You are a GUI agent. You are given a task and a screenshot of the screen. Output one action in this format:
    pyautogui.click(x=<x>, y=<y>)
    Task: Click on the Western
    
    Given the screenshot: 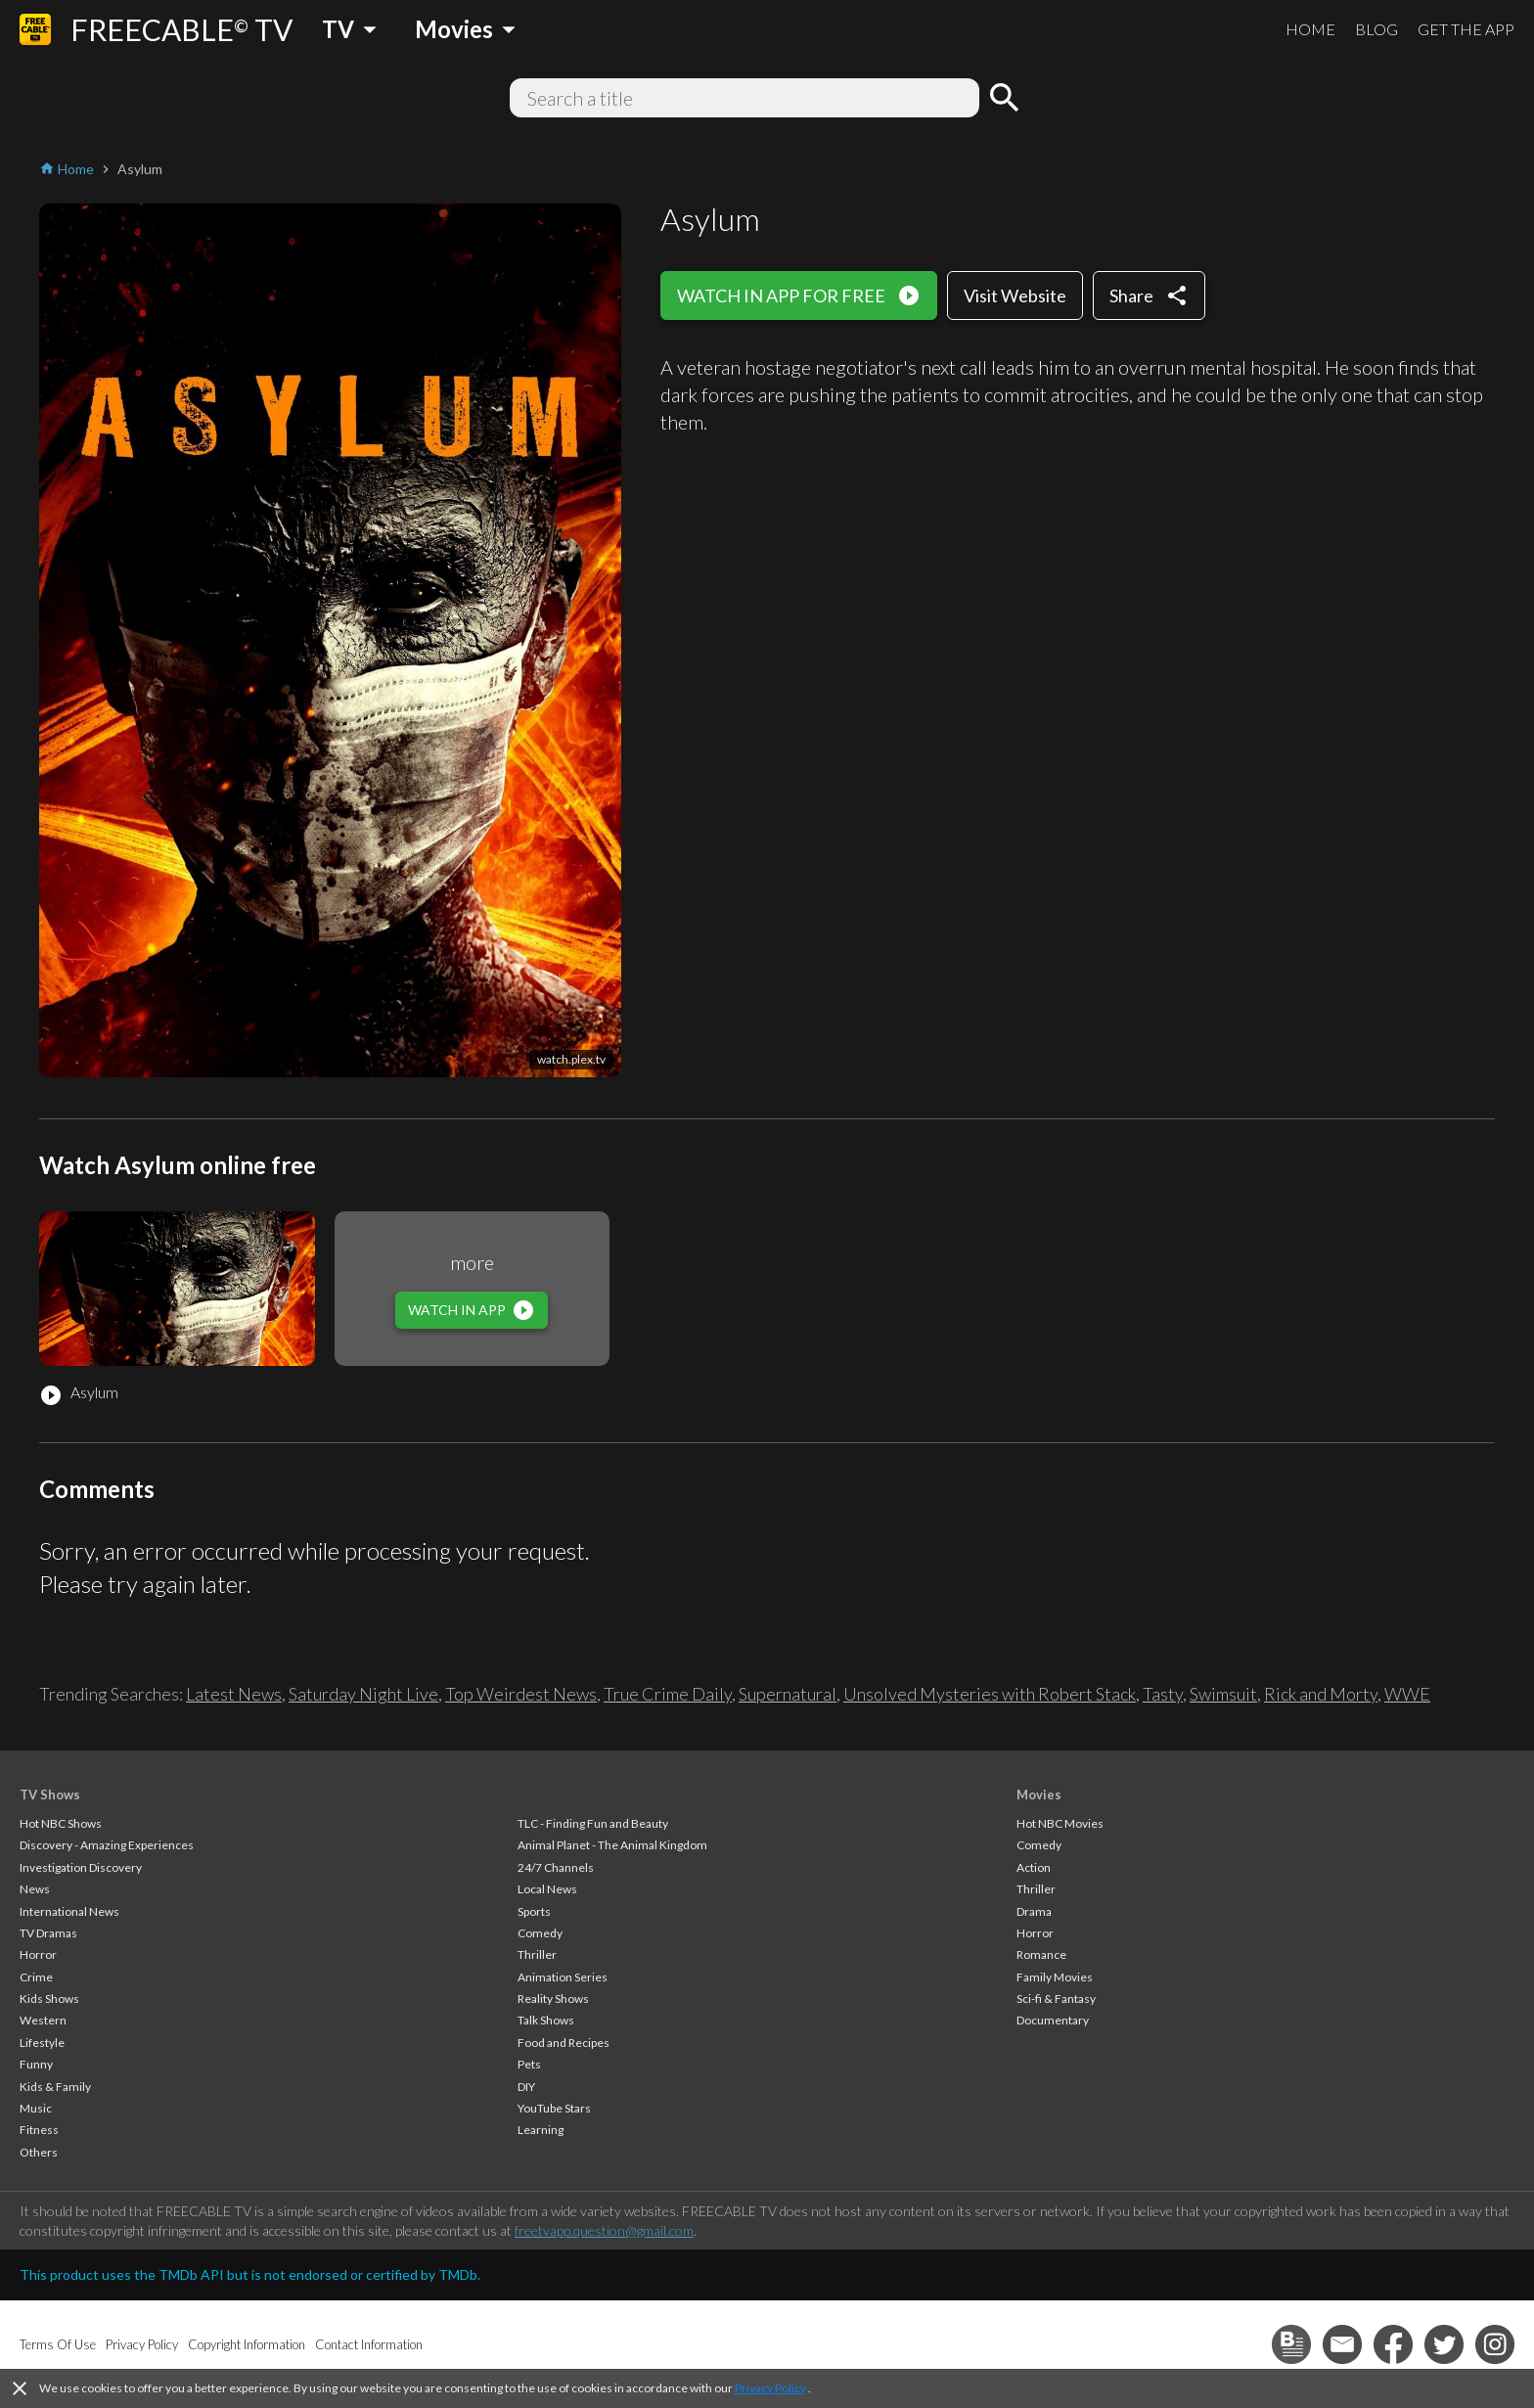 What is the action you would take?
    pyautogui.click(x=43, y=2020)
    